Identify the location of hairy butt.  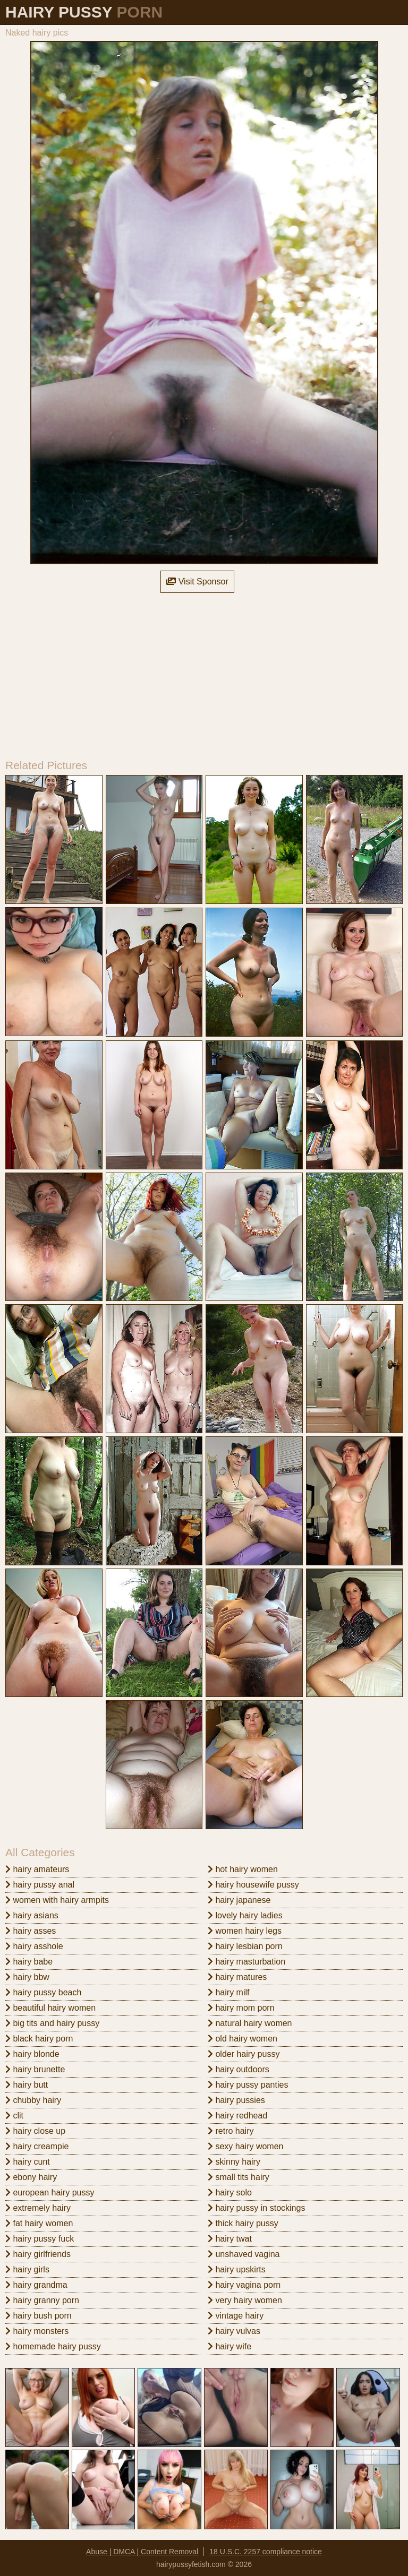
(26, 2084).